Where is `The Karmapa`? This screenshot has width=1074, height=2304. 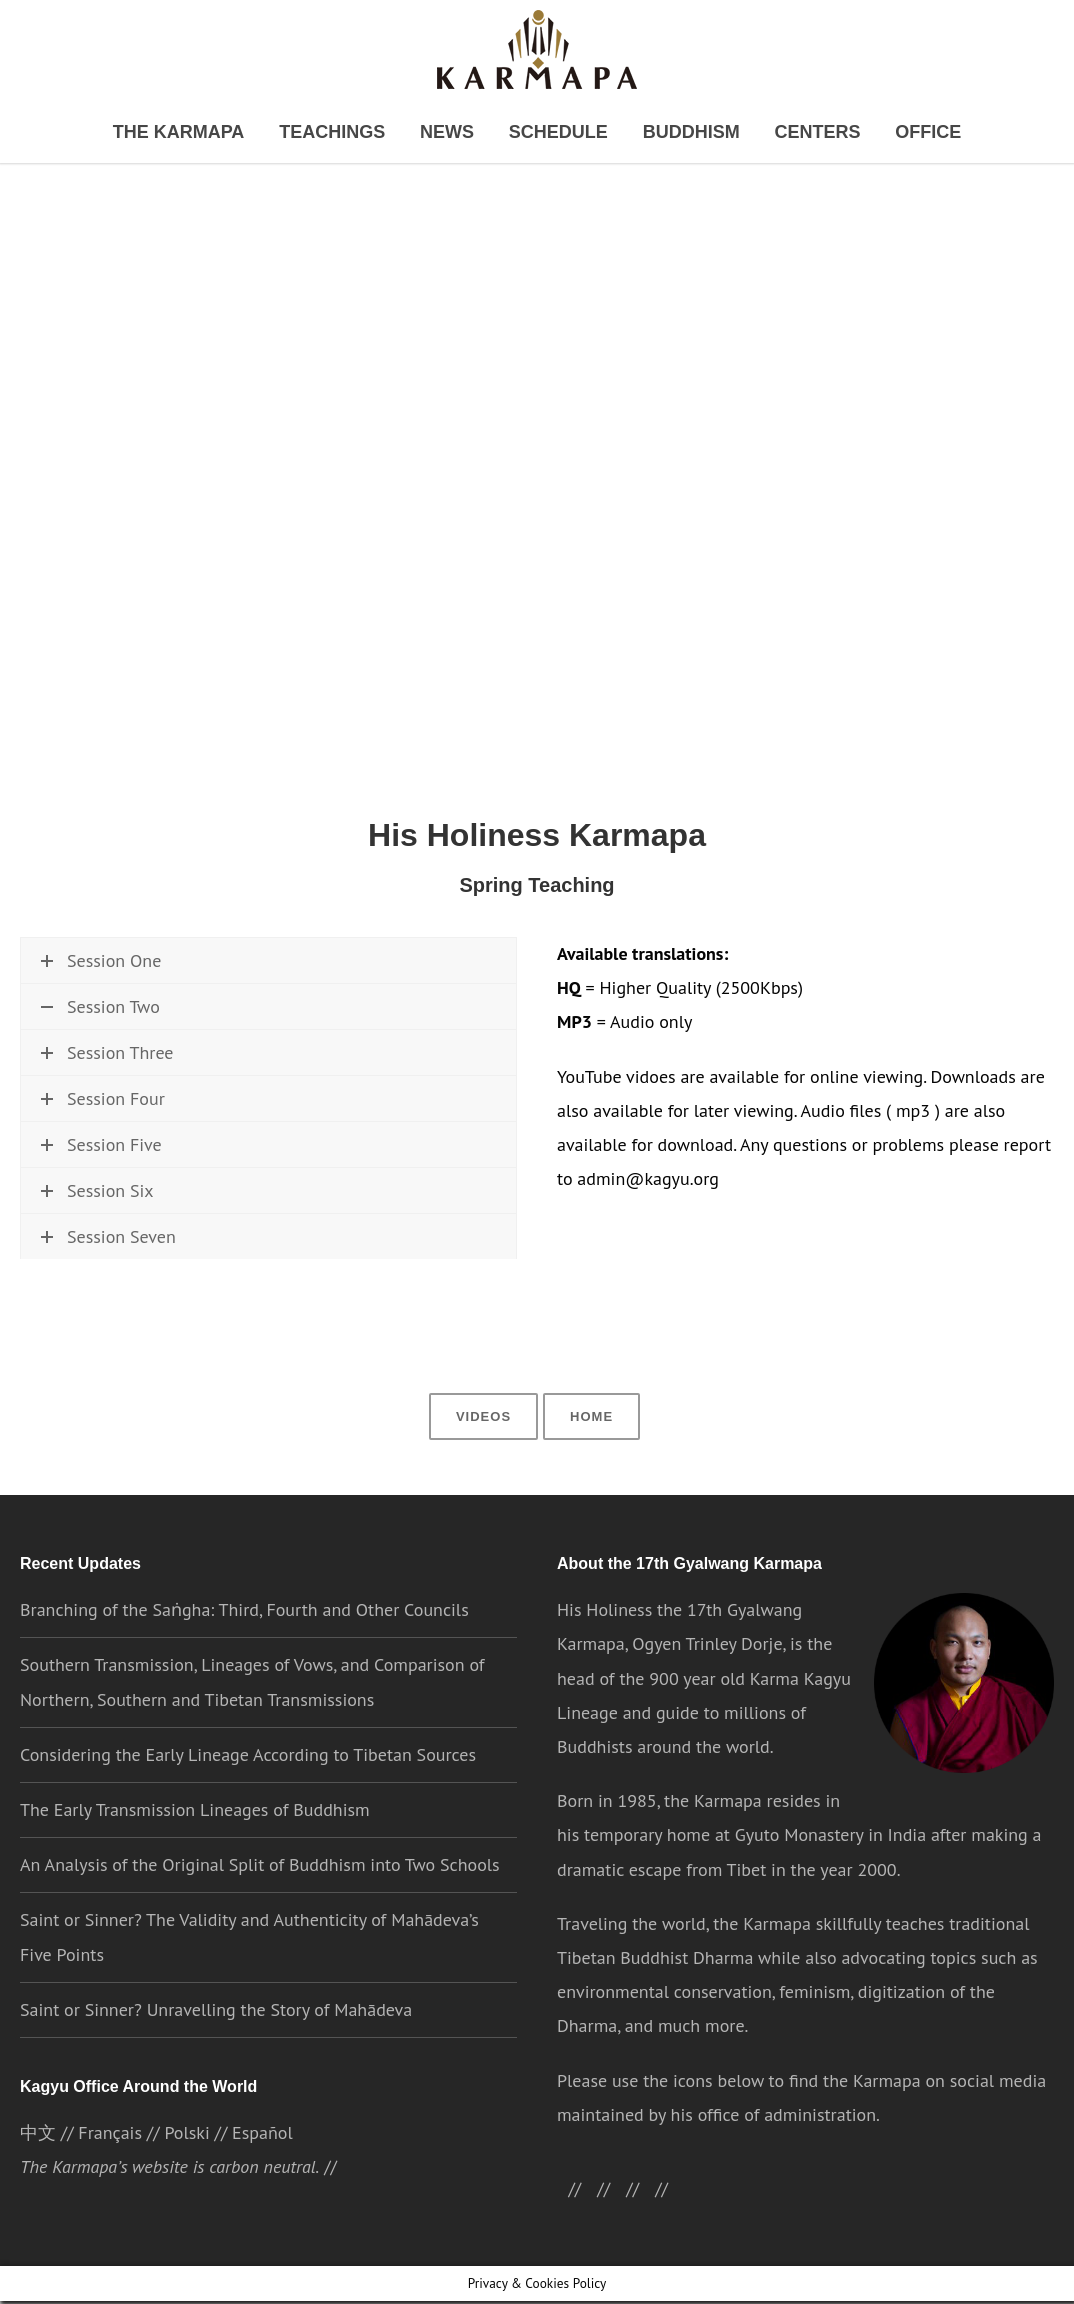
The Karmapa is located at coordinates (220, 133).